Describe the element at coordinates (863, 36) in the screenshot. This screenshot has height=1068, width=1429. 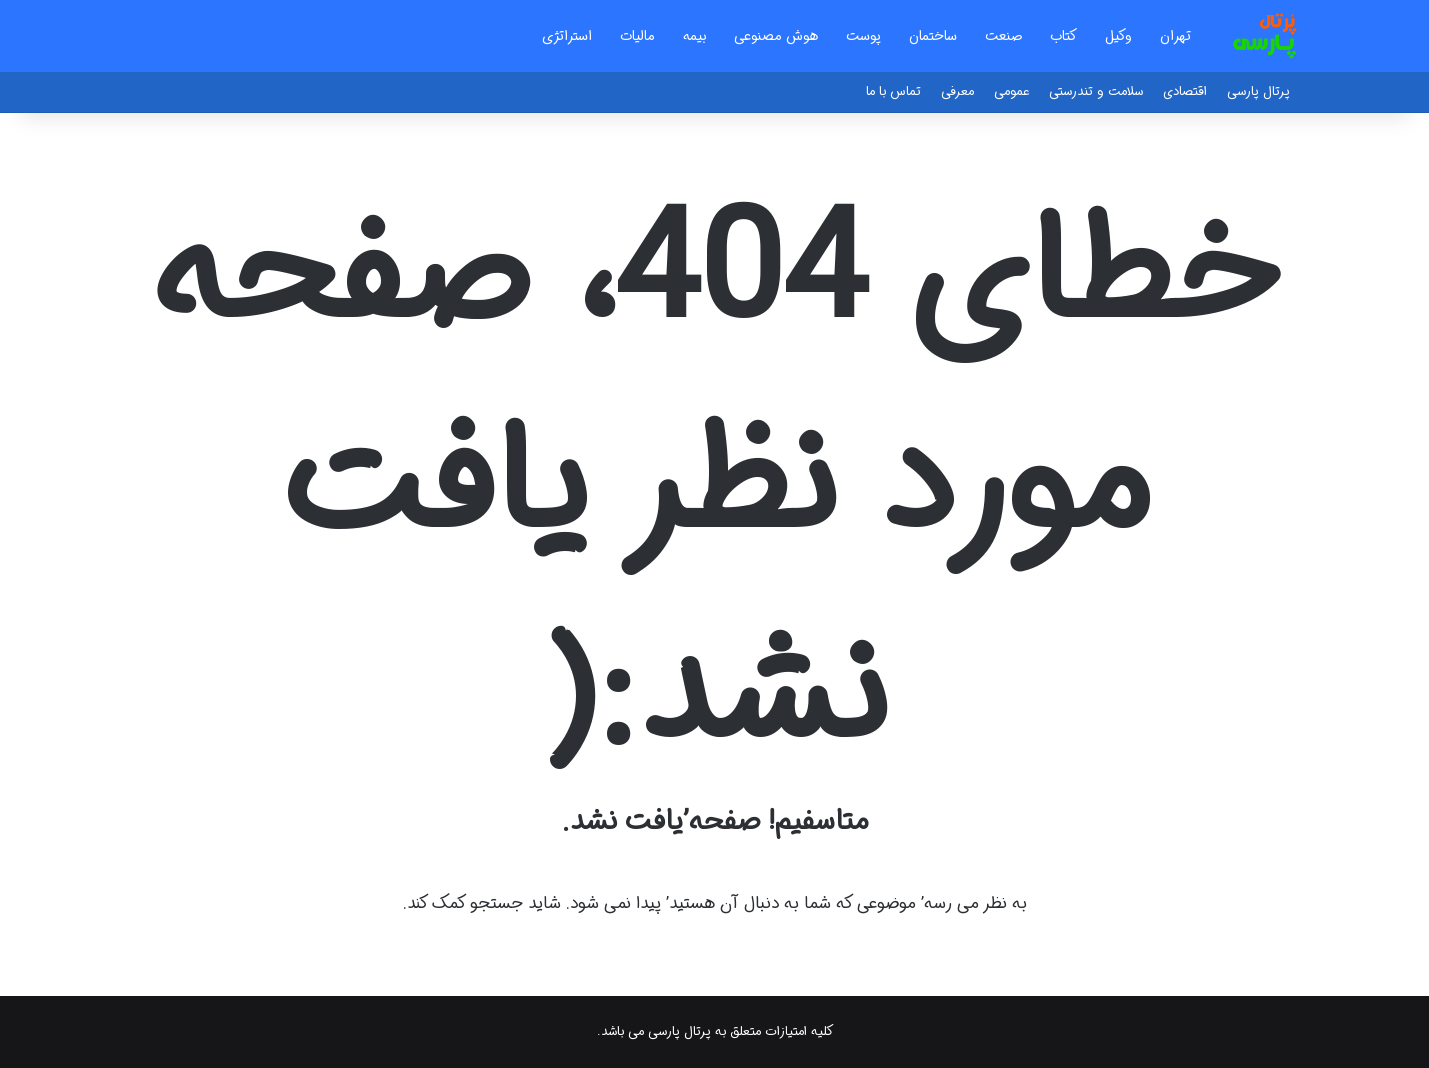
I see `پوست` at that location.